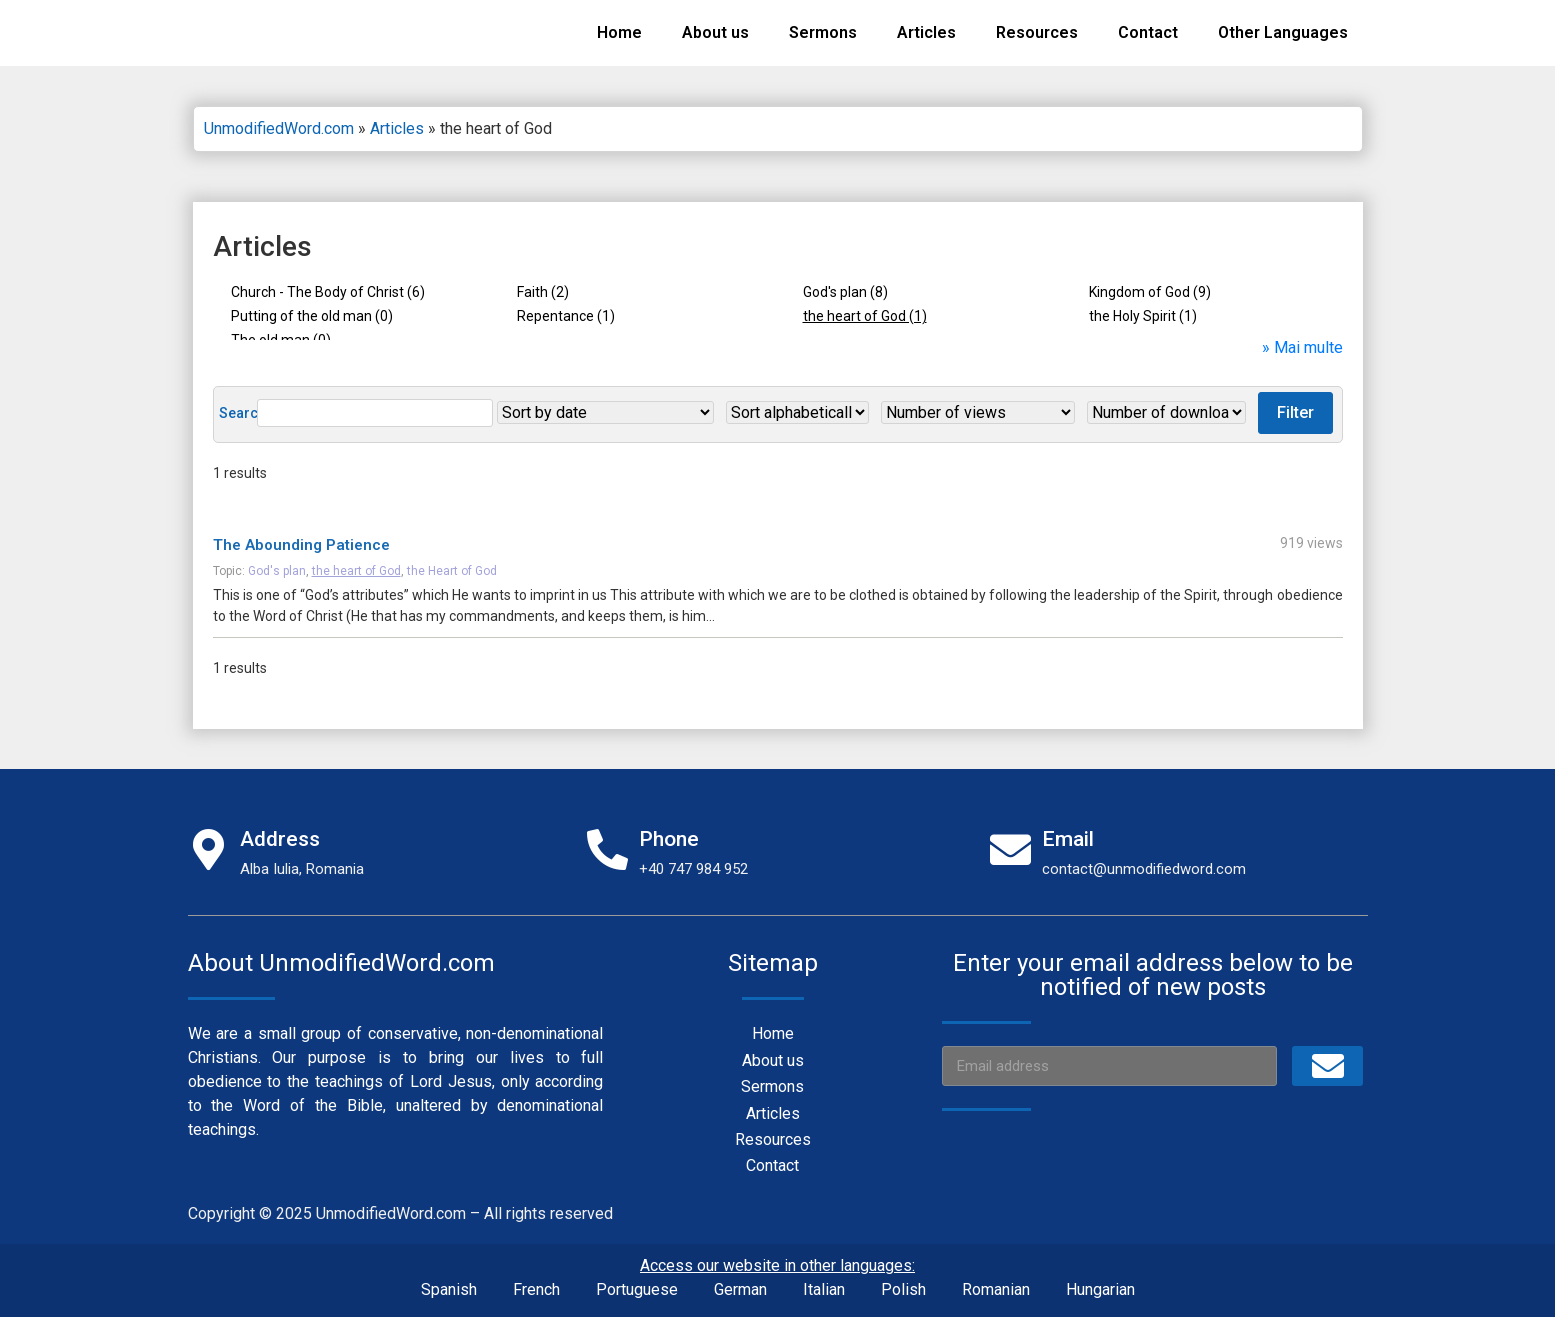 Image resolution: width=1555 pixels, height=1317 pixels. What do you see at coordinates (449, 1279) in the screenshot?
I see `Spanish` at bounding box center [449, 1279].